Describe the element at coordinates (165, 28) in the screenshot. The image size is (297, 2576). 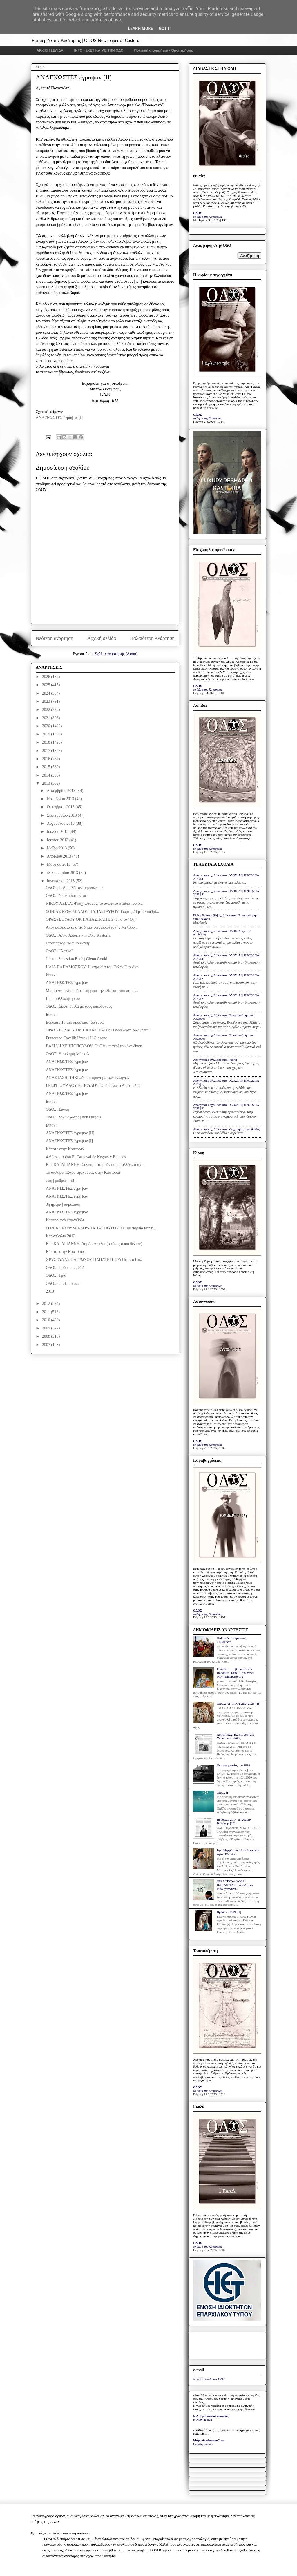
I see `Got it` at that location.